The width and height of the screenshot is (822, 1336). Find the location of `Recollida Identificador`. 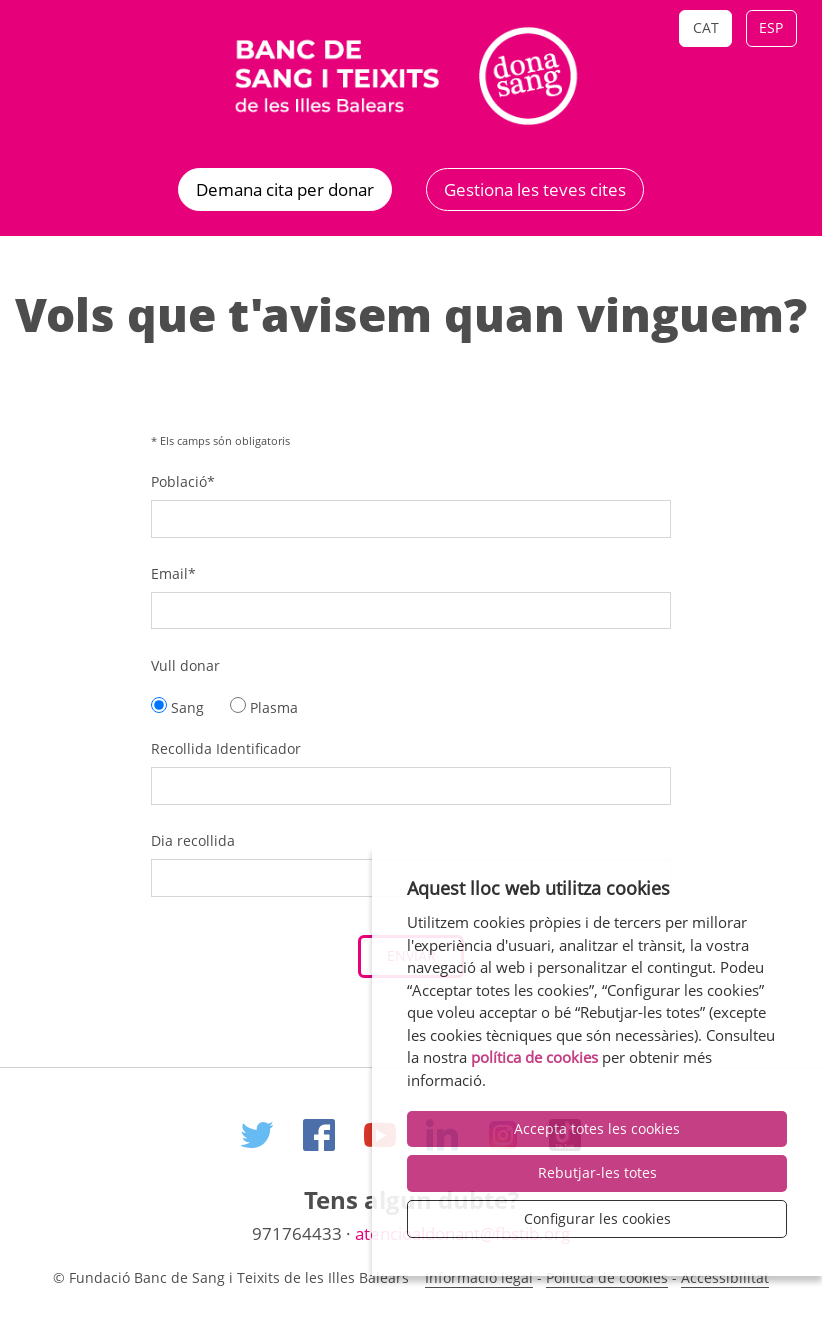

Recollida Identificador is located at coordinates (226, 748).